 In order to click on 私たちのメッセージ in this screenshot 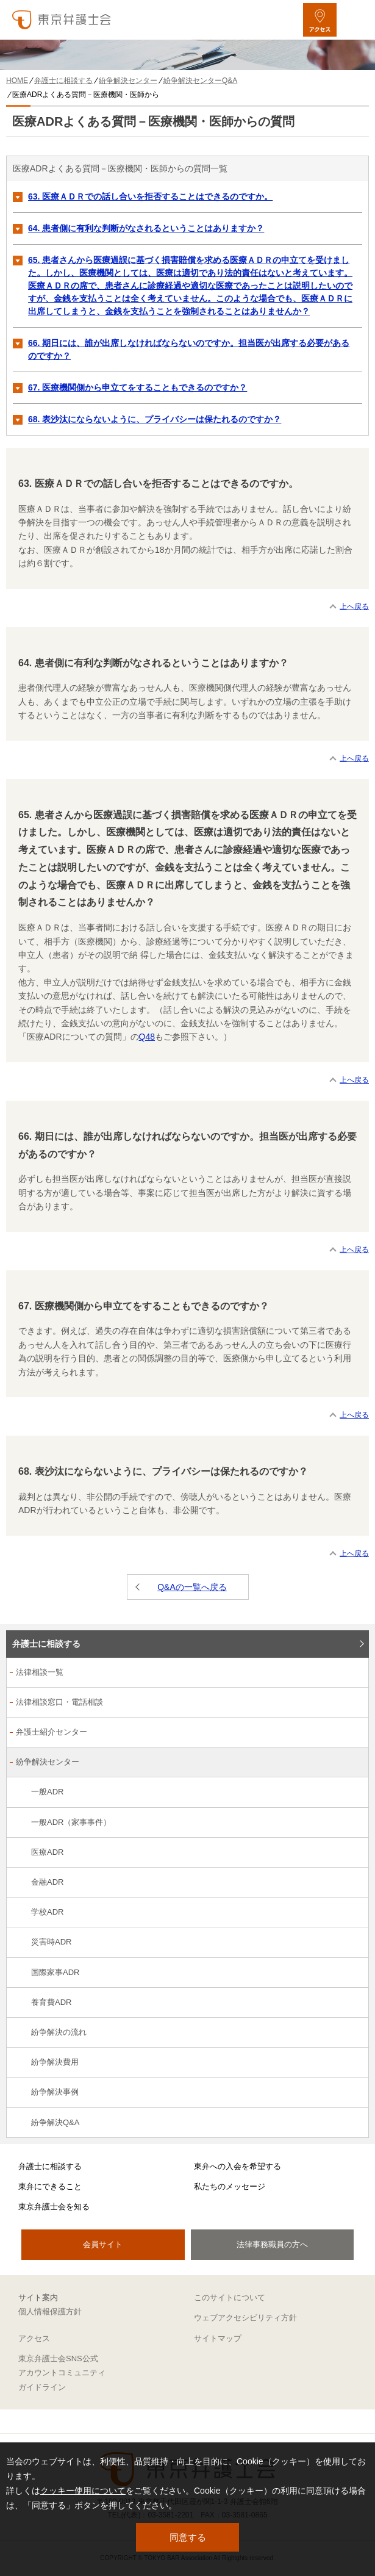, I will do `click(229, 2186)`.